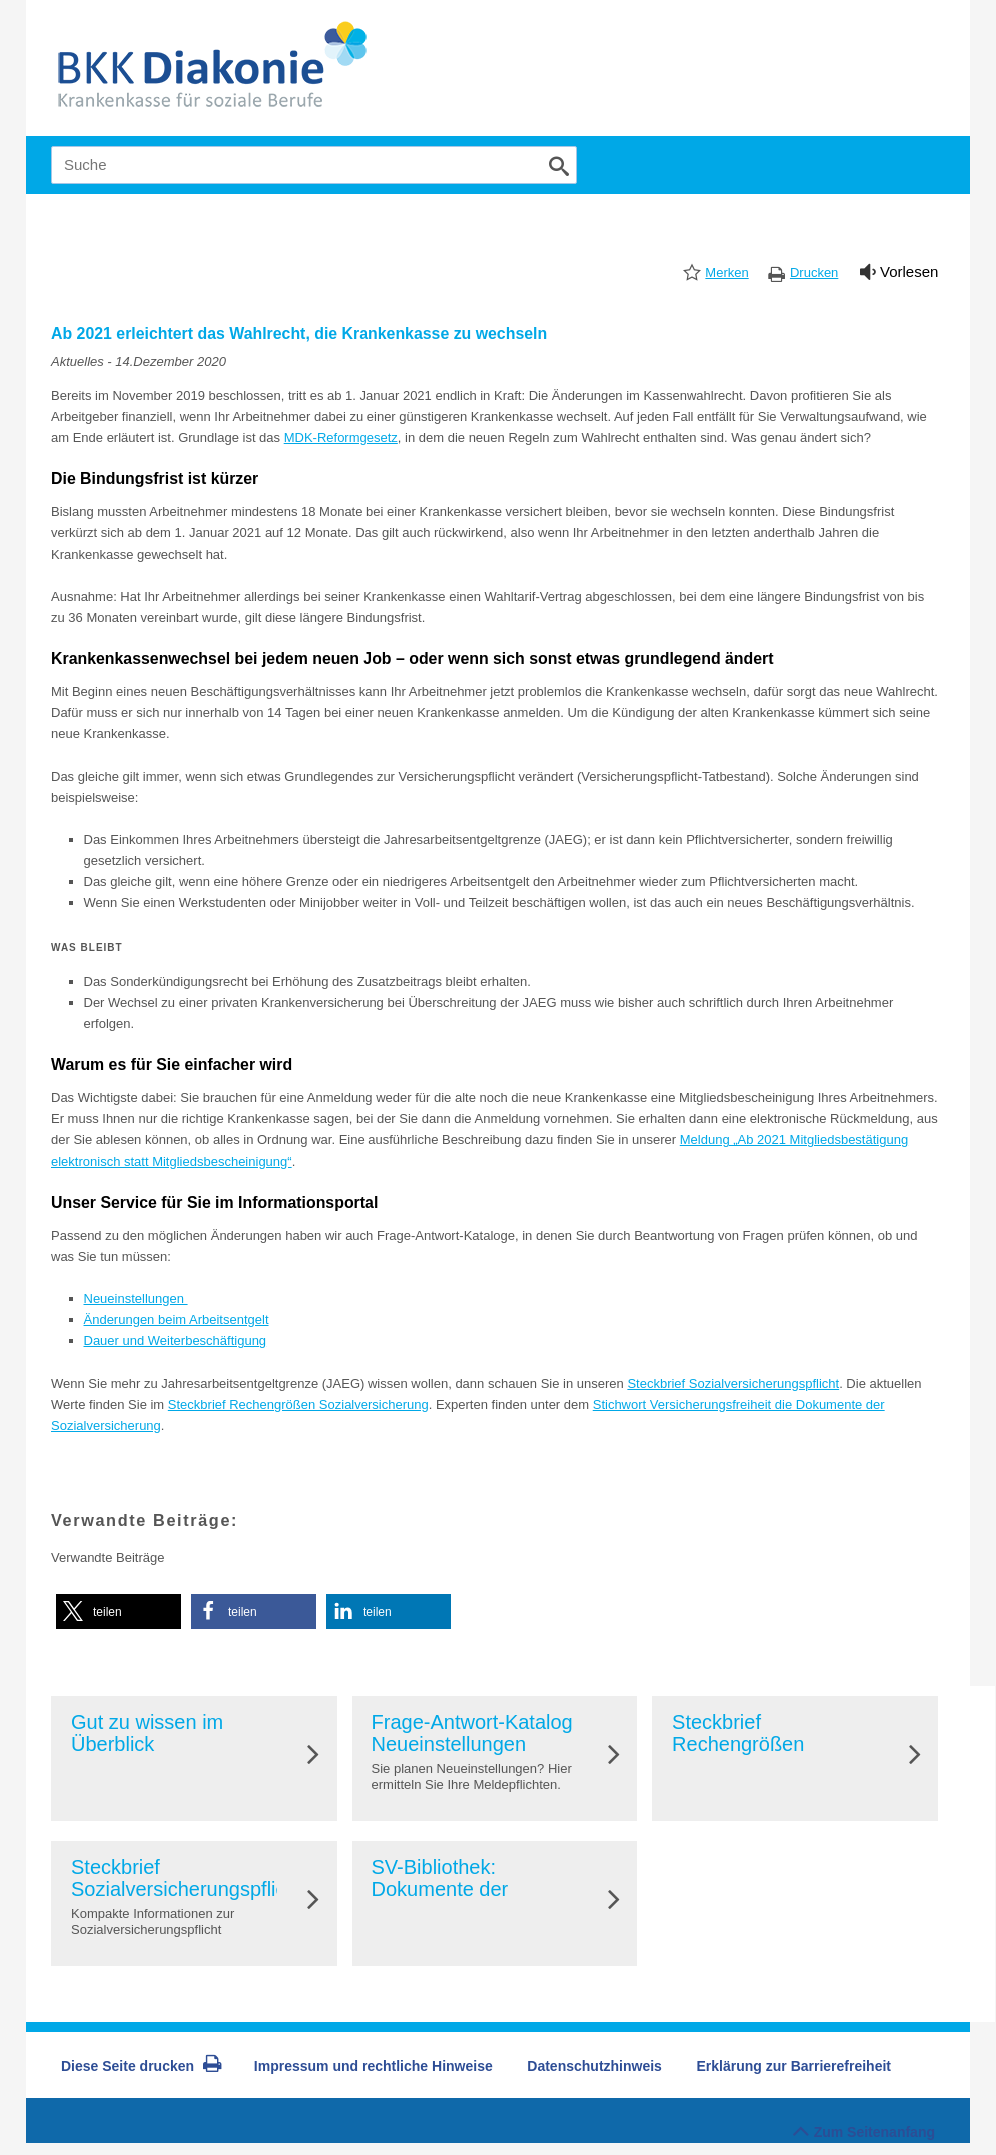 The width and height of the screenshot is (996, 2155). I want to click on Diese Seite drucken, so click(141, 2066).